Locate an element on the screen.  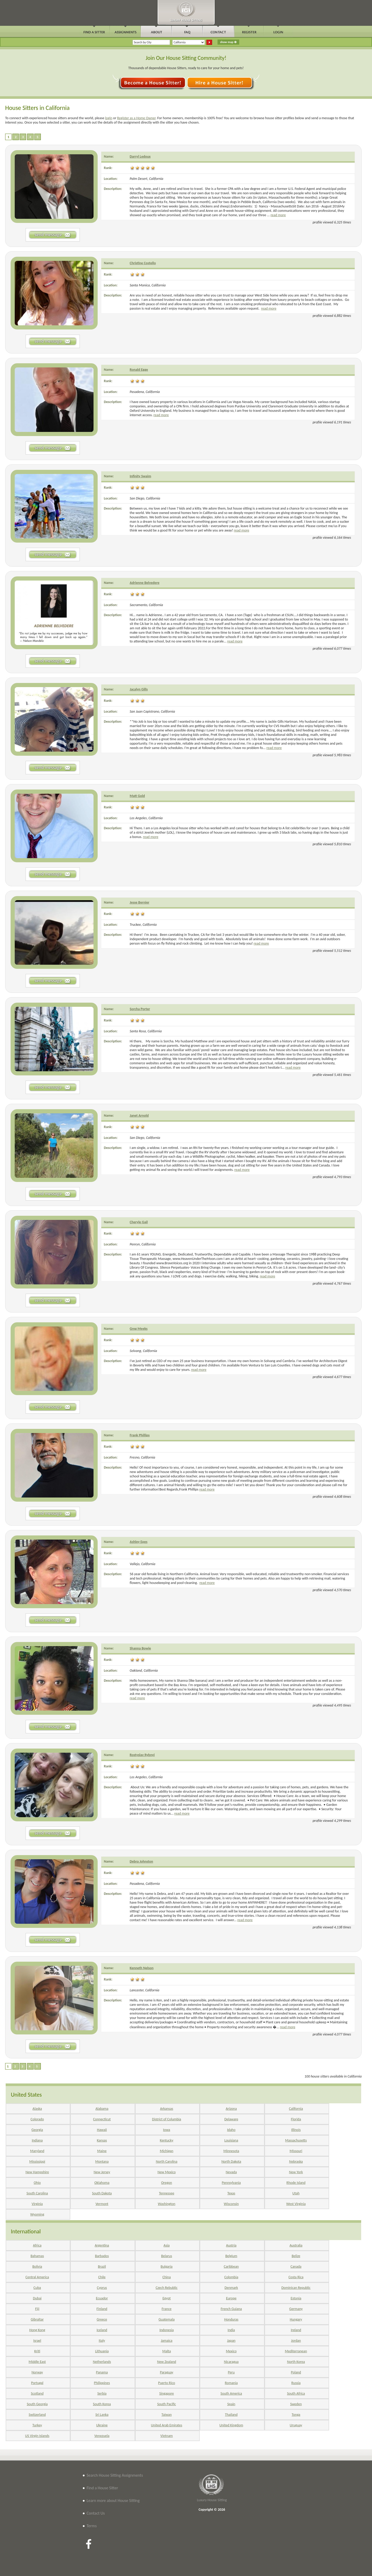
South America is located at coordinates (231, 2393).